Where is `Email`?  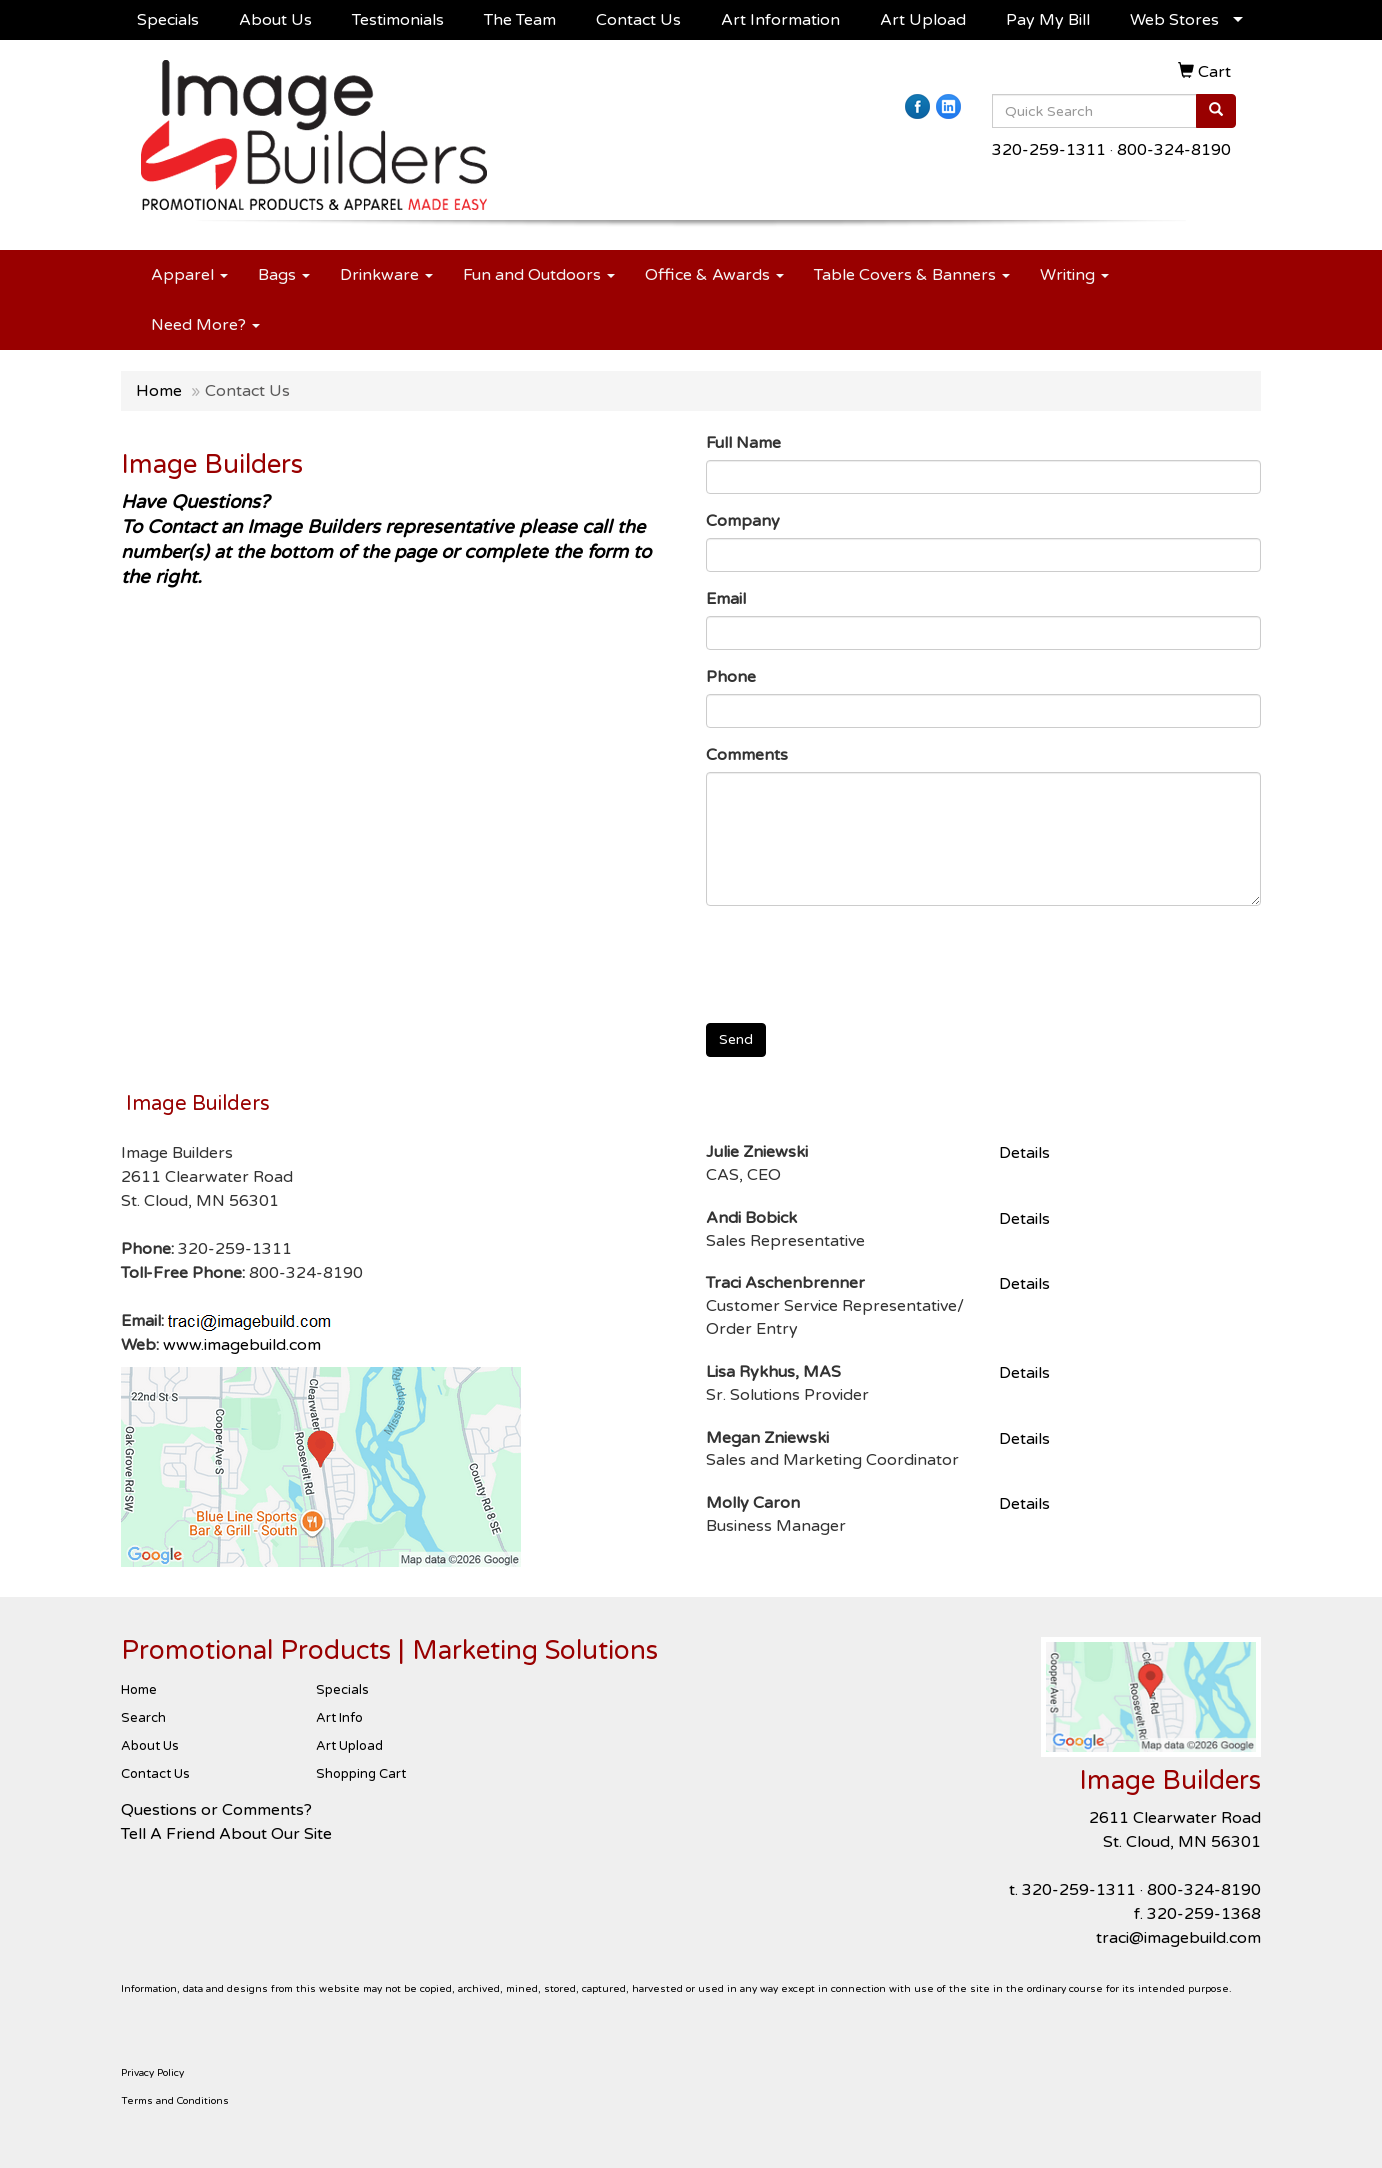
Email is located at coordinates (726, 599).